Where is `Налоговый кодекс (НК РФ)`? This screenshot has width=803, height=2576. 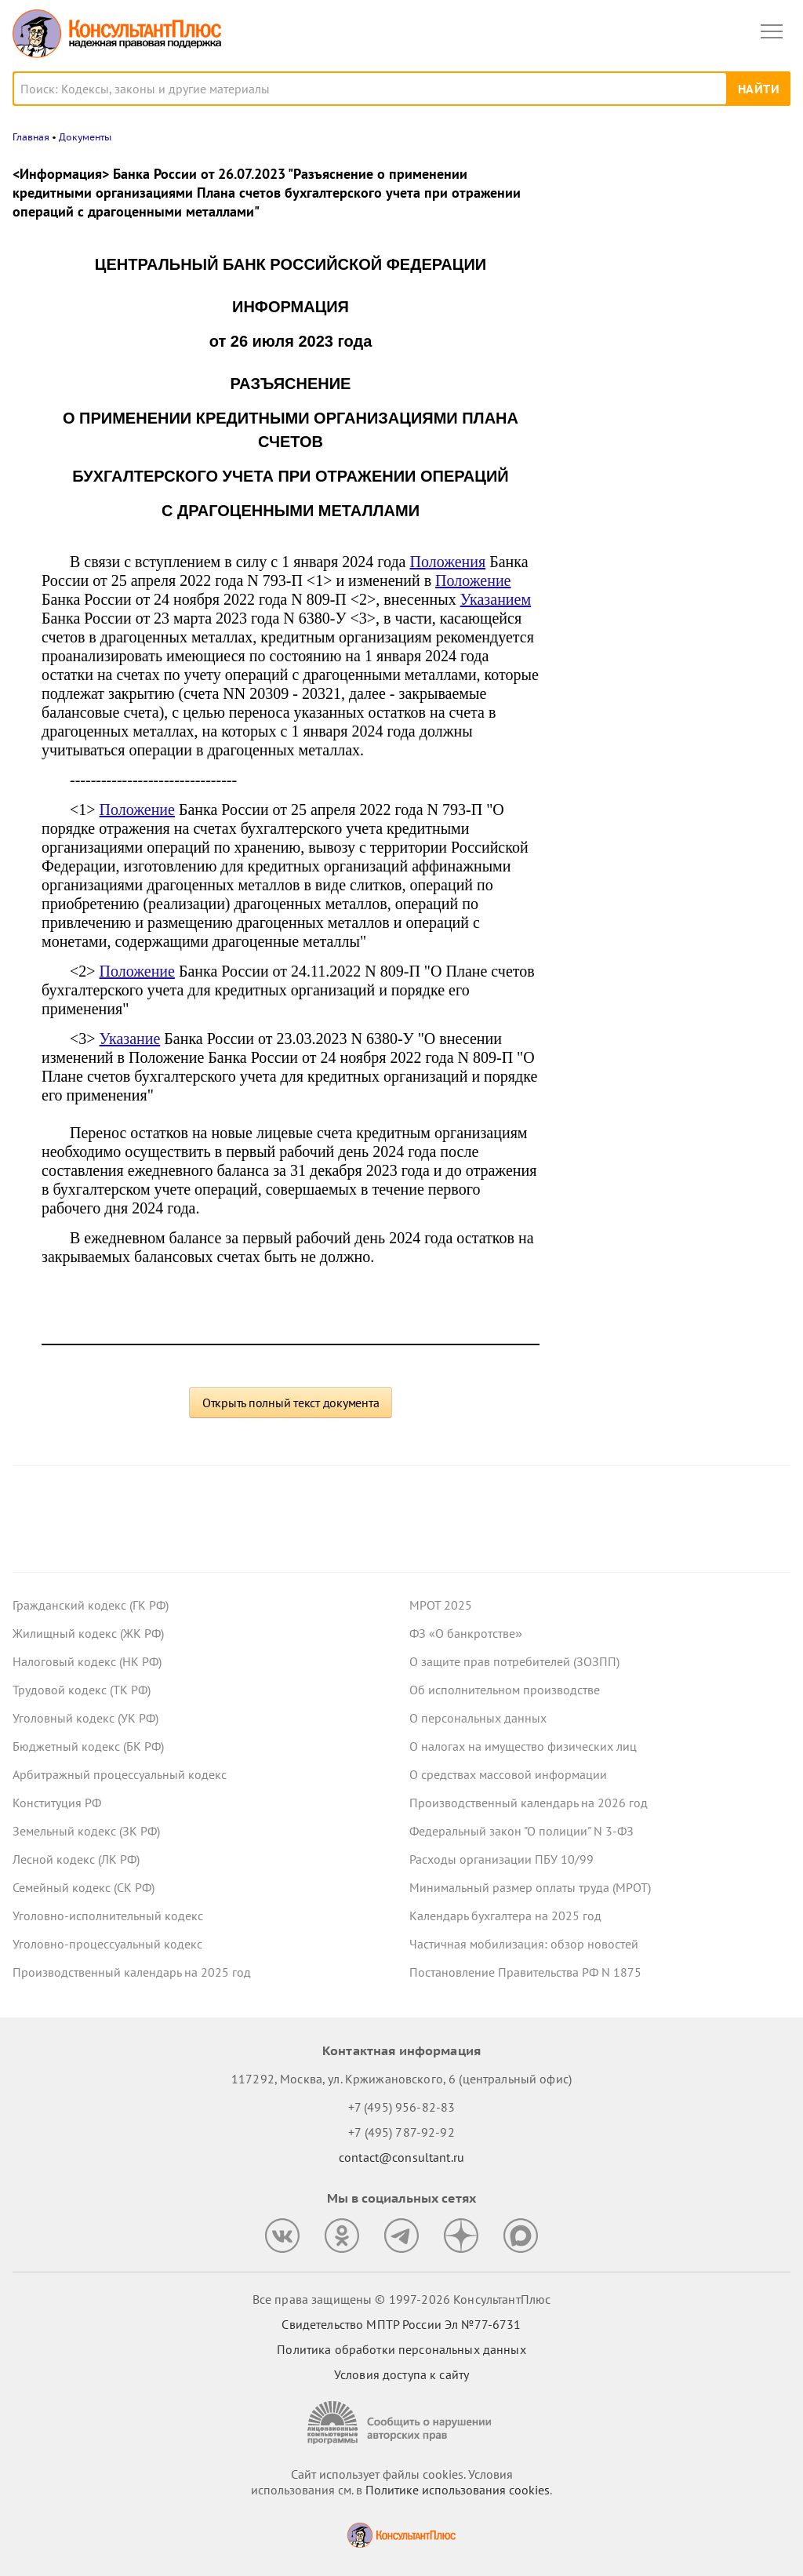
Налоговый кодекс (НК РФ) is located at coordinates (87, 1661).